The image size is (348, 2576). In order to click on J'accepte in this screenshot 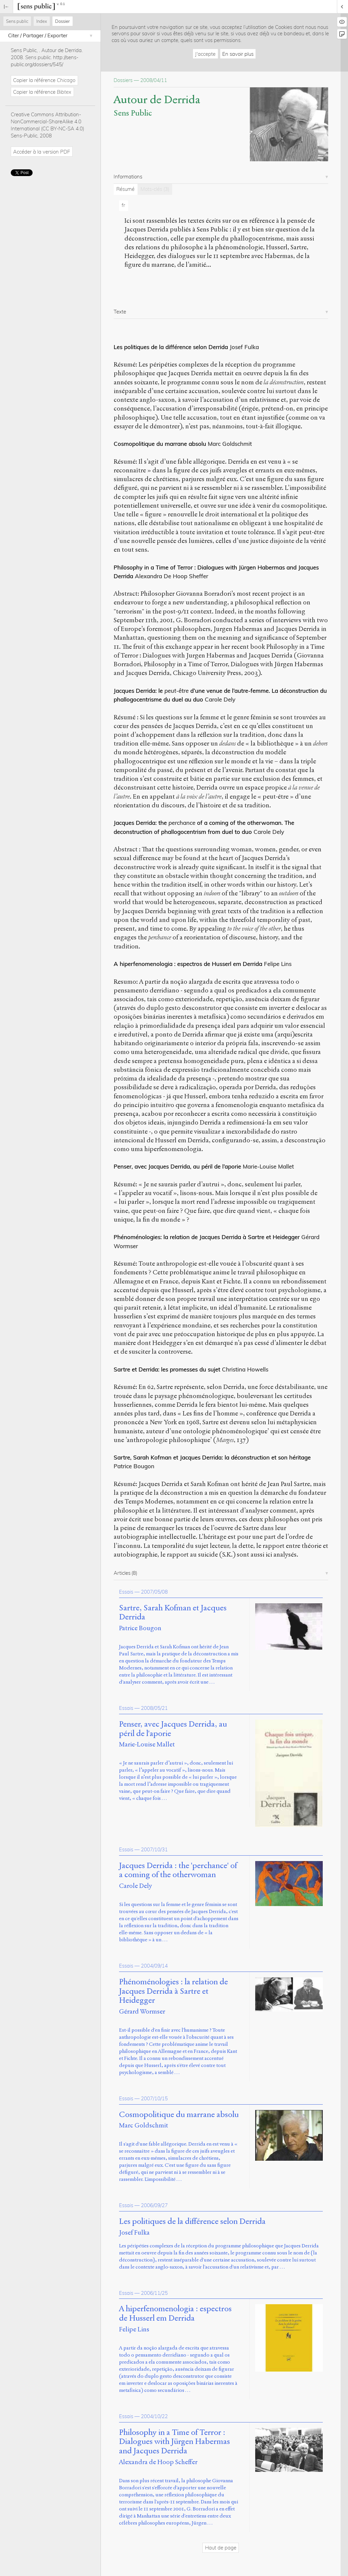, I will do `click(205, 54)`.